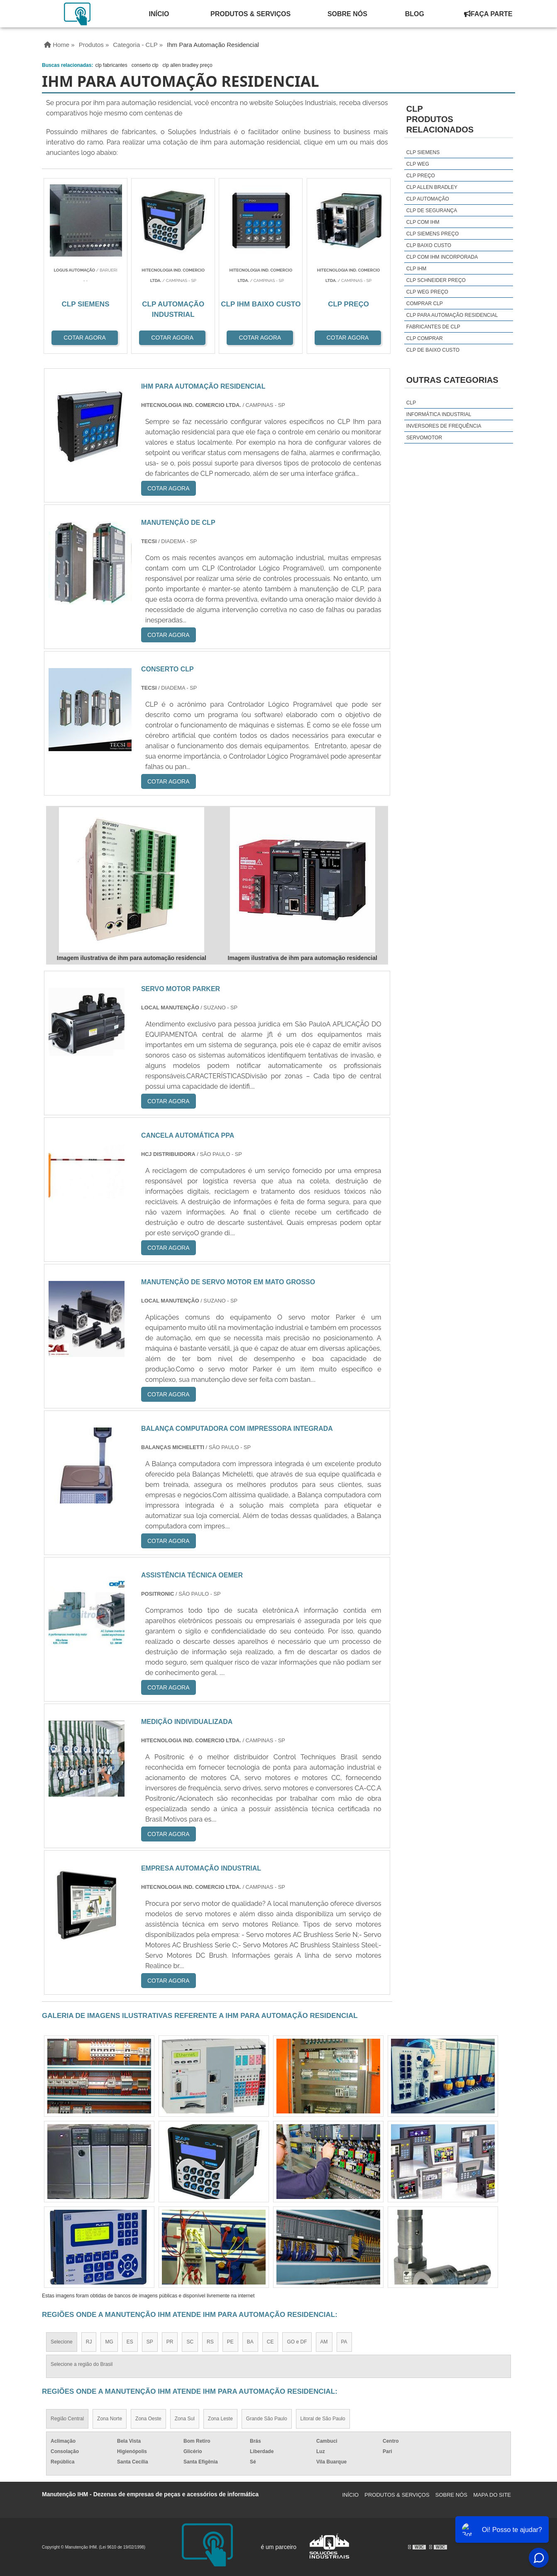 The height and width of the screenshot is (2576, 557). Describe the element at coordinates (440, 119) in the screenshot. I see `CLPProdutos relacionados` at that location.